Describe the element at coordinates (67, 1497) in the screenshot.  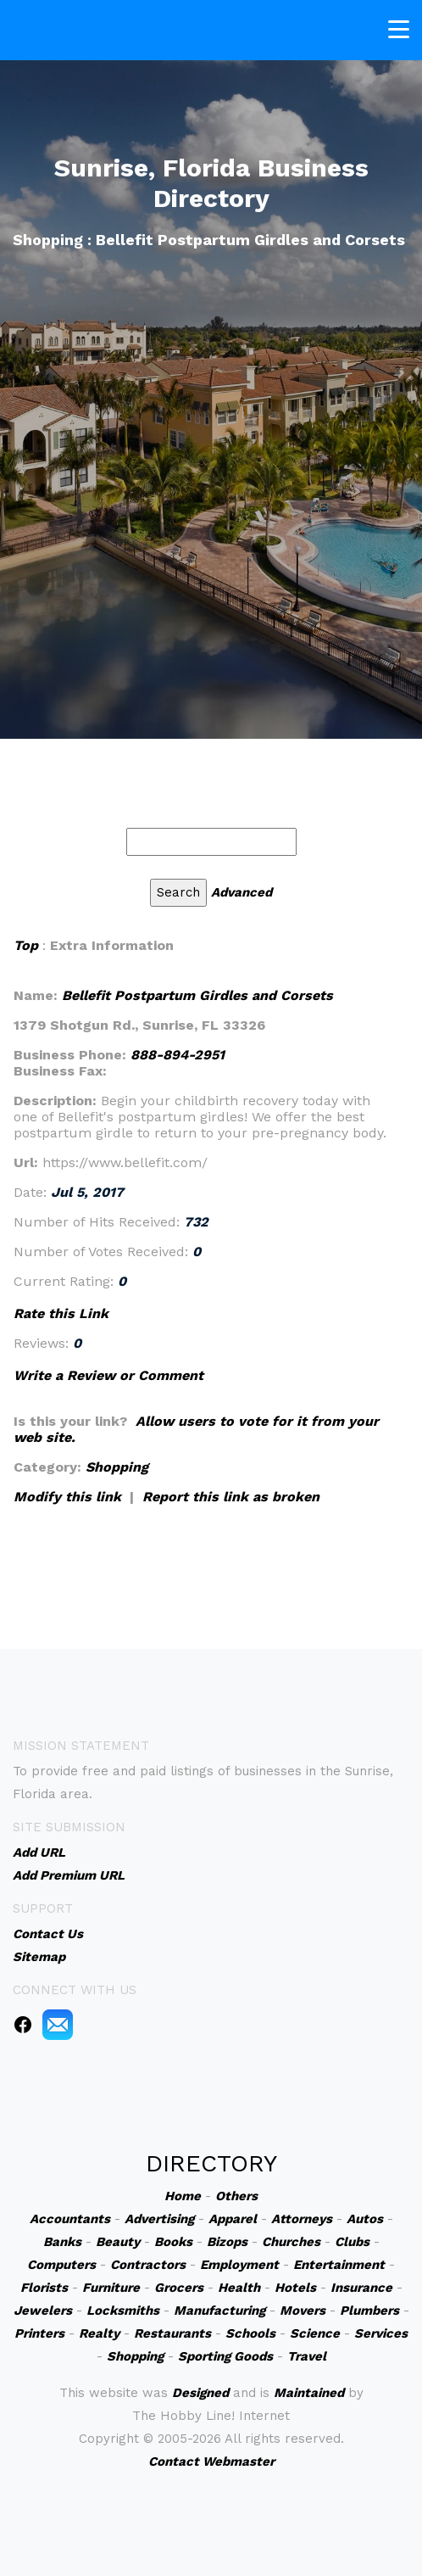
I see `Modify this link` at that location.